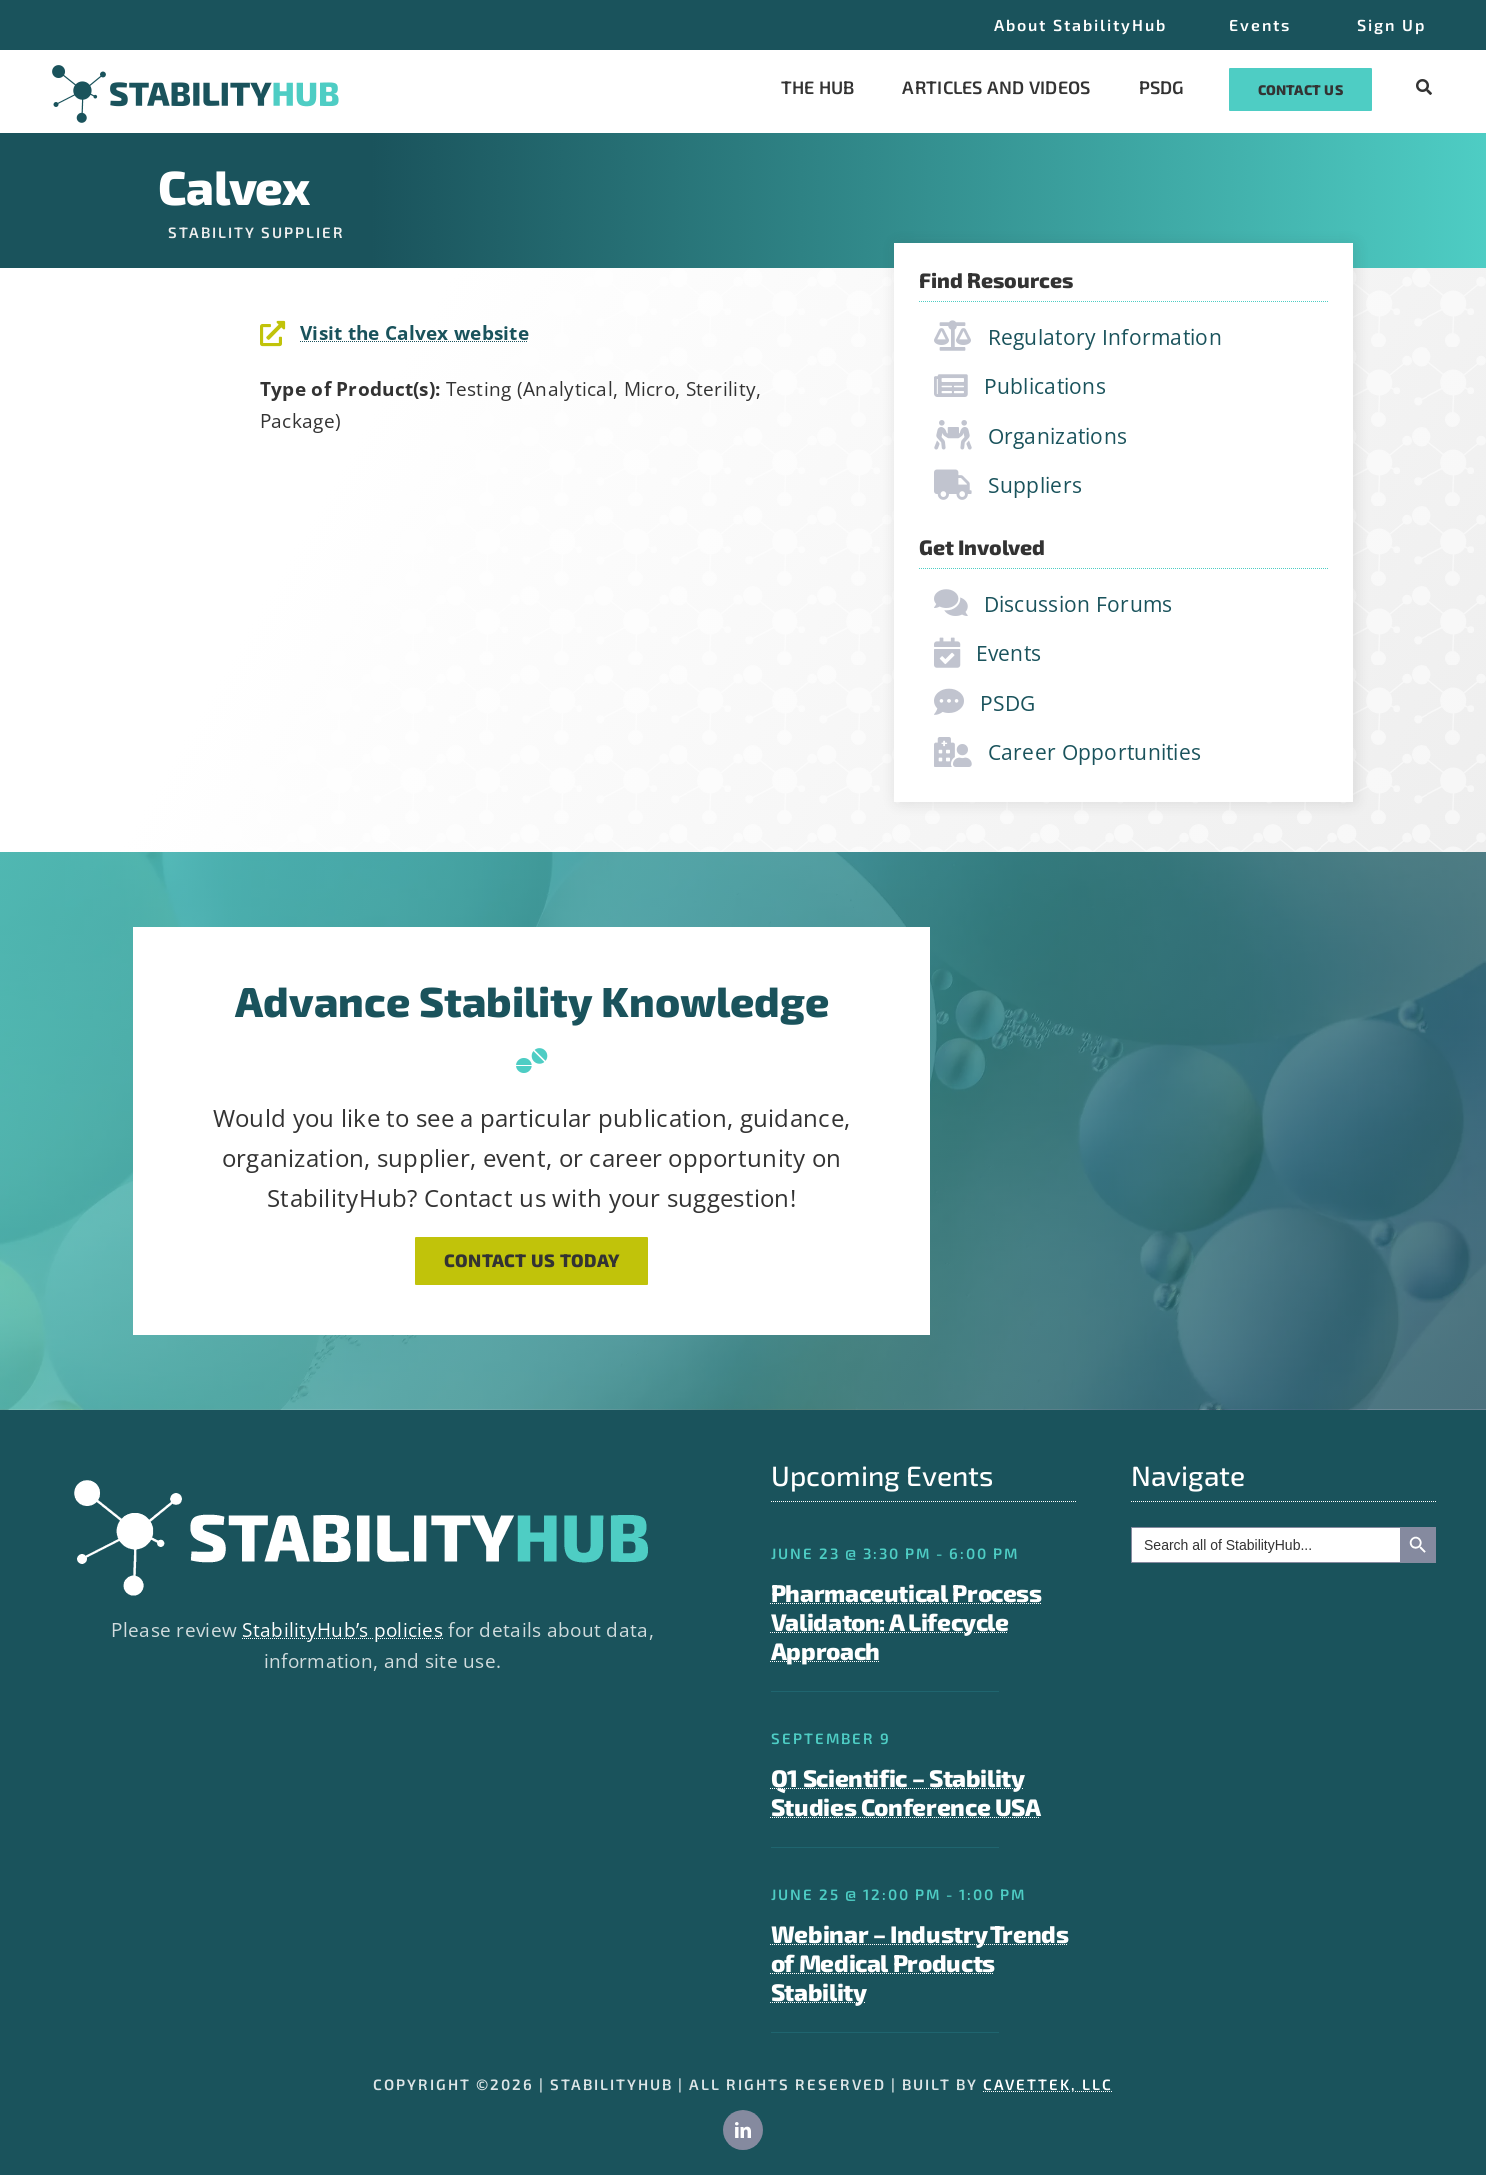 The width and height of the screenshot is (1486, 2175). Describe the element at coordinates (342, 1630) in the screenshot. I see `StabilityHub’s policies` at that location.